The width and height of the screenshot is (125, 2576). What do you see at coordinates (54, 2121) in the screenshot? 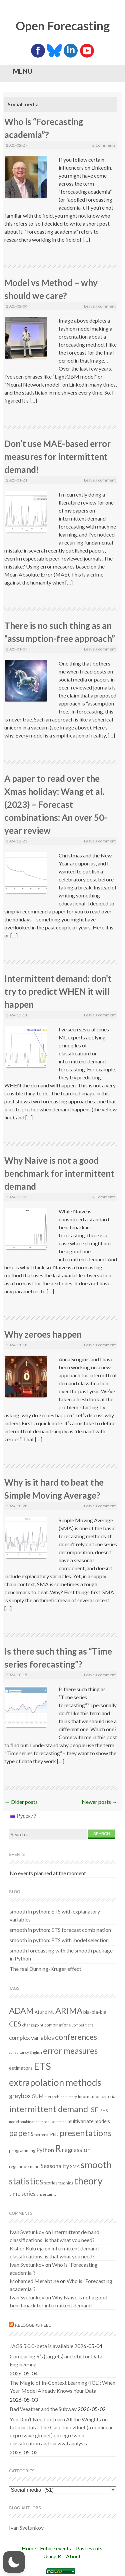
I see `model selection [model selection (1 item)]` at bounding box center [54, 2121].